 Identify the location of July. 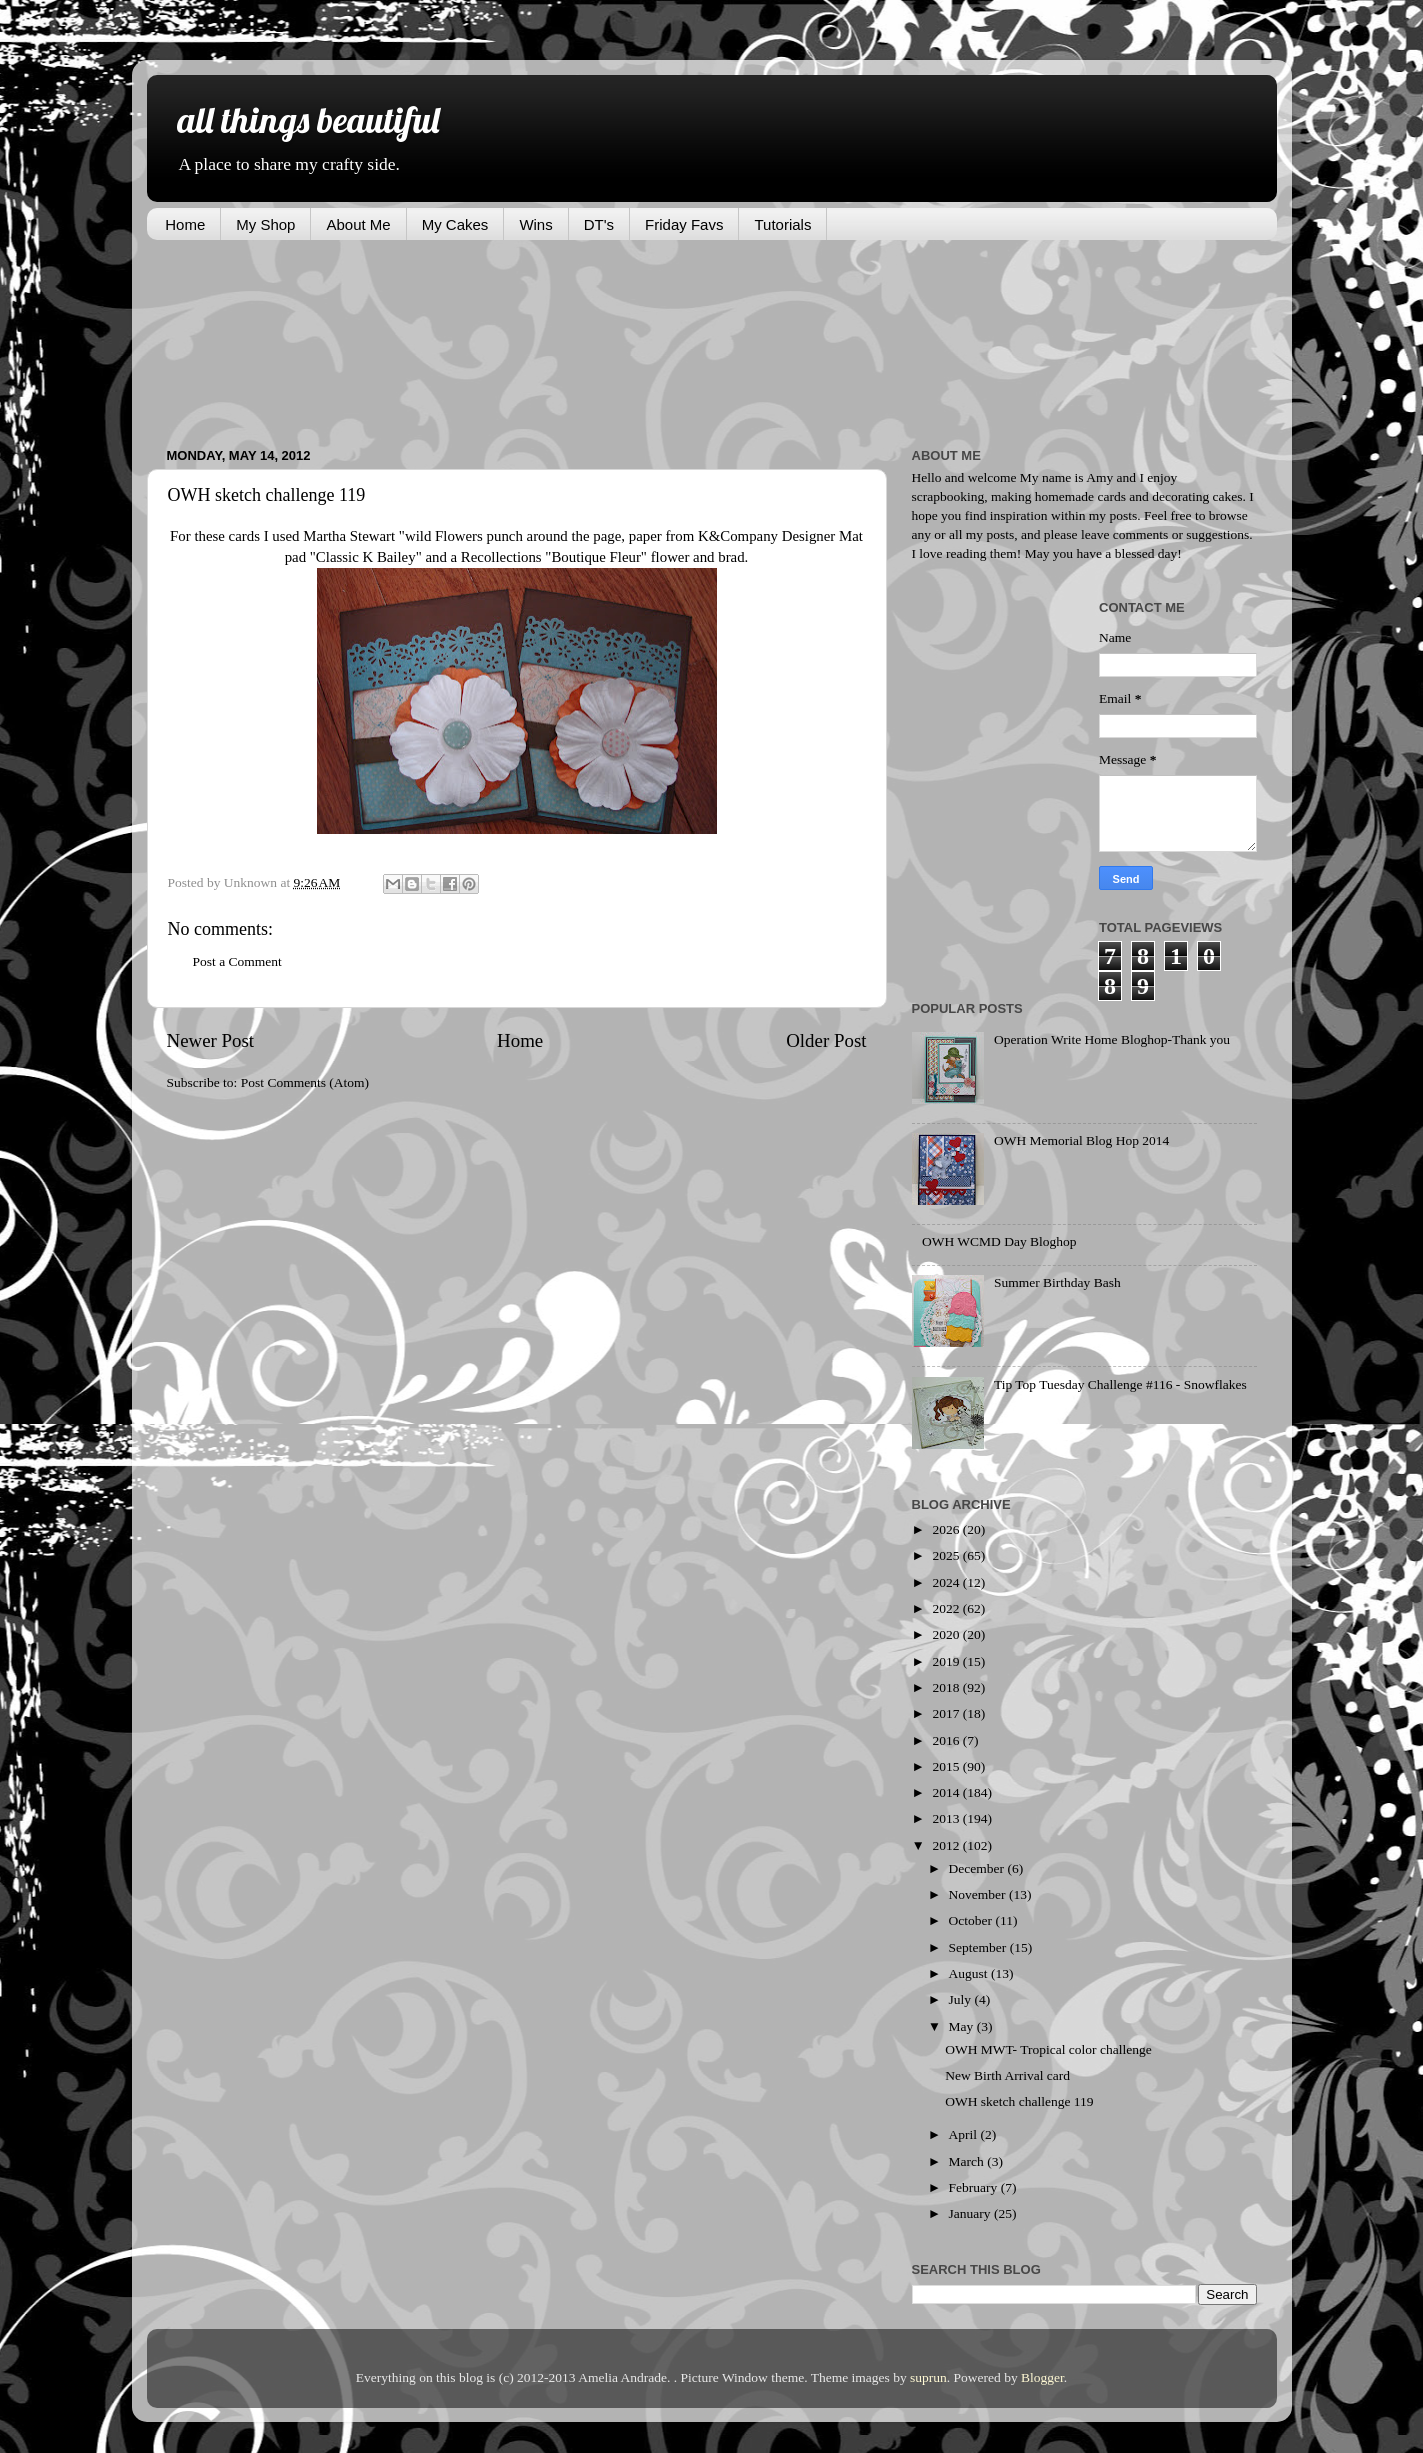
(962, 1999).